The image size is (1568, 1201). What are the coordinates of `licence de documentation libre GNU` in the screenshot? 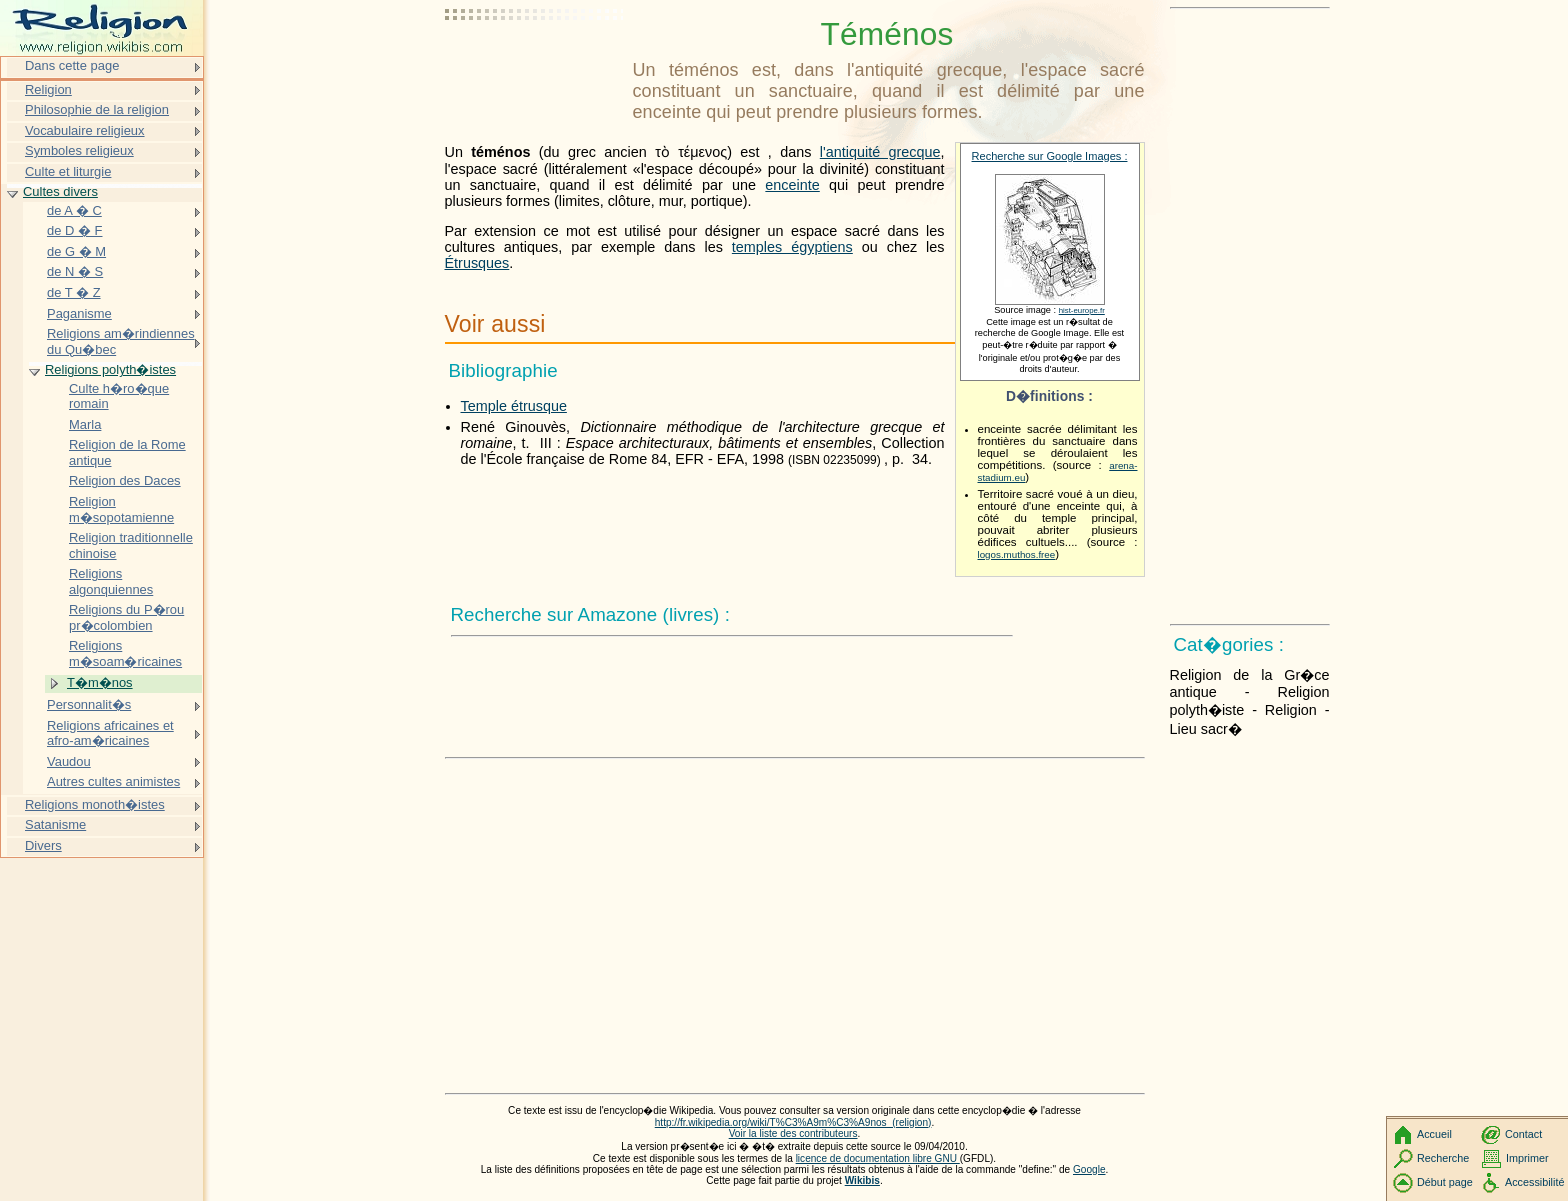 It's located at (878, 1158).